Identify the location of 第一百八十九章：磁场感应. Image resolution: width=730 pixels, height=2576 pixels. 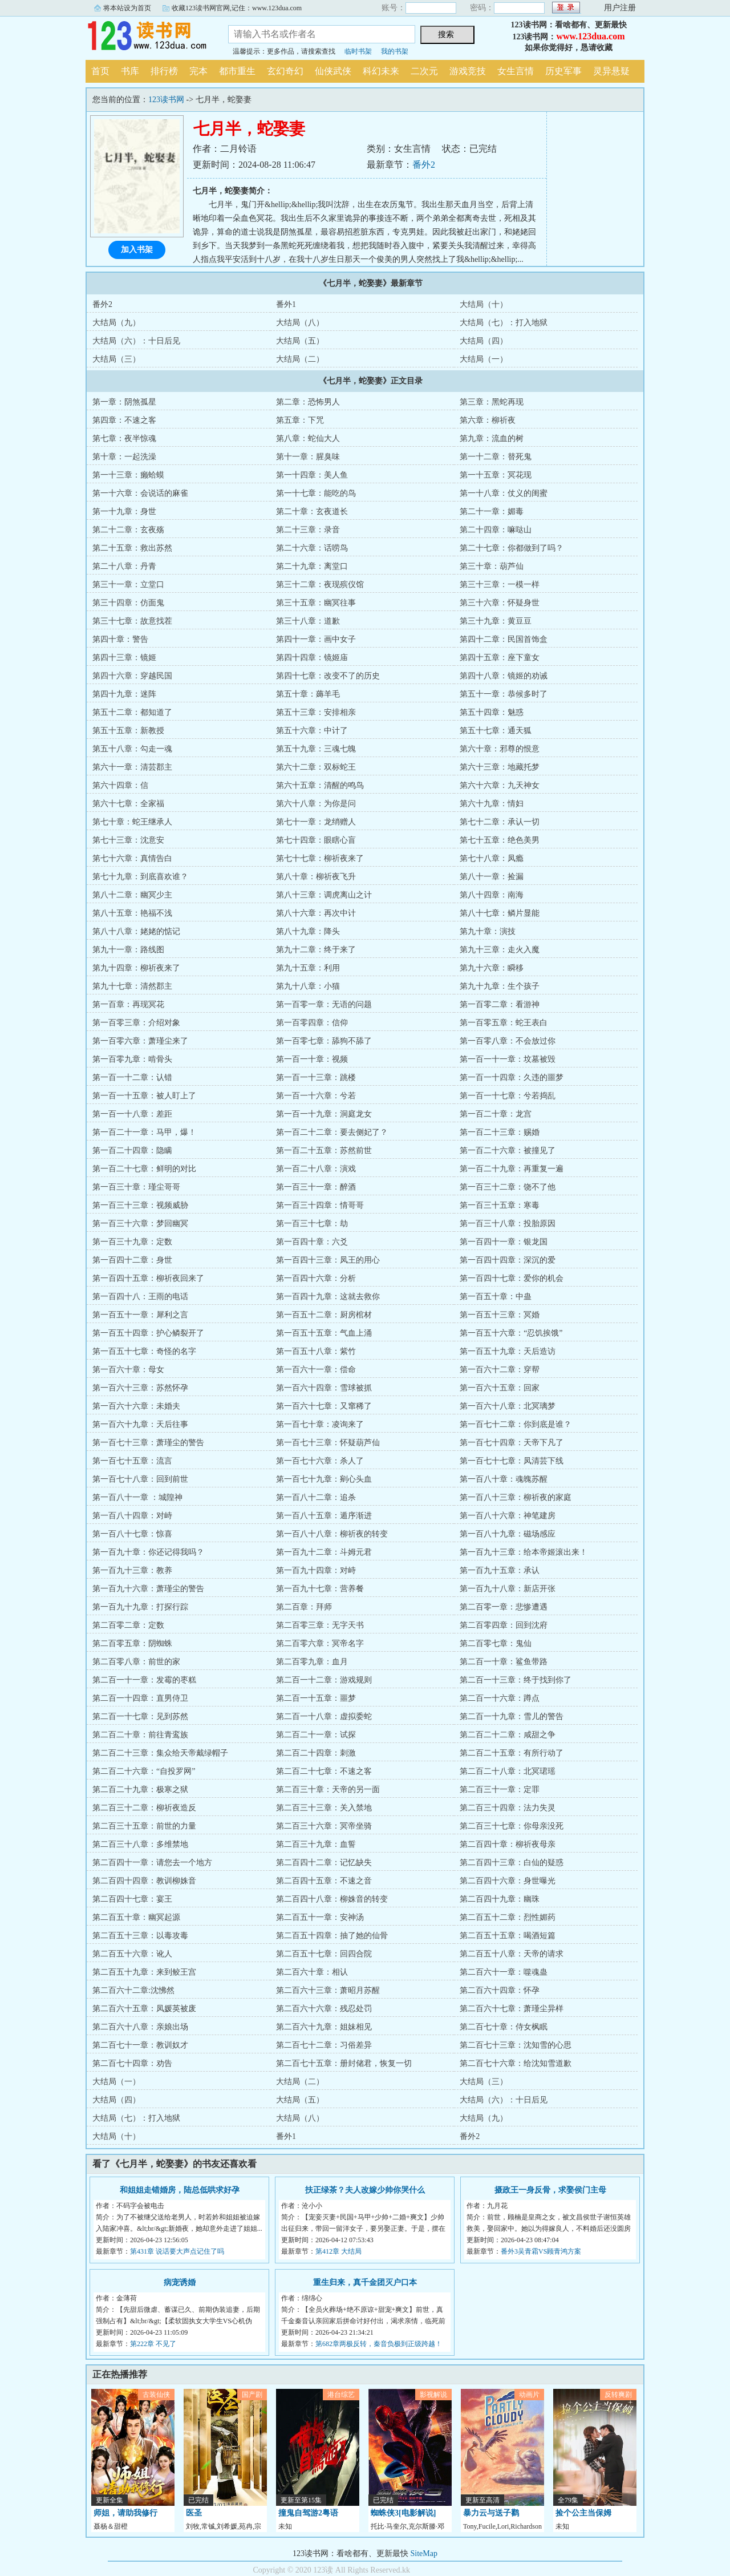
(507, 1534).